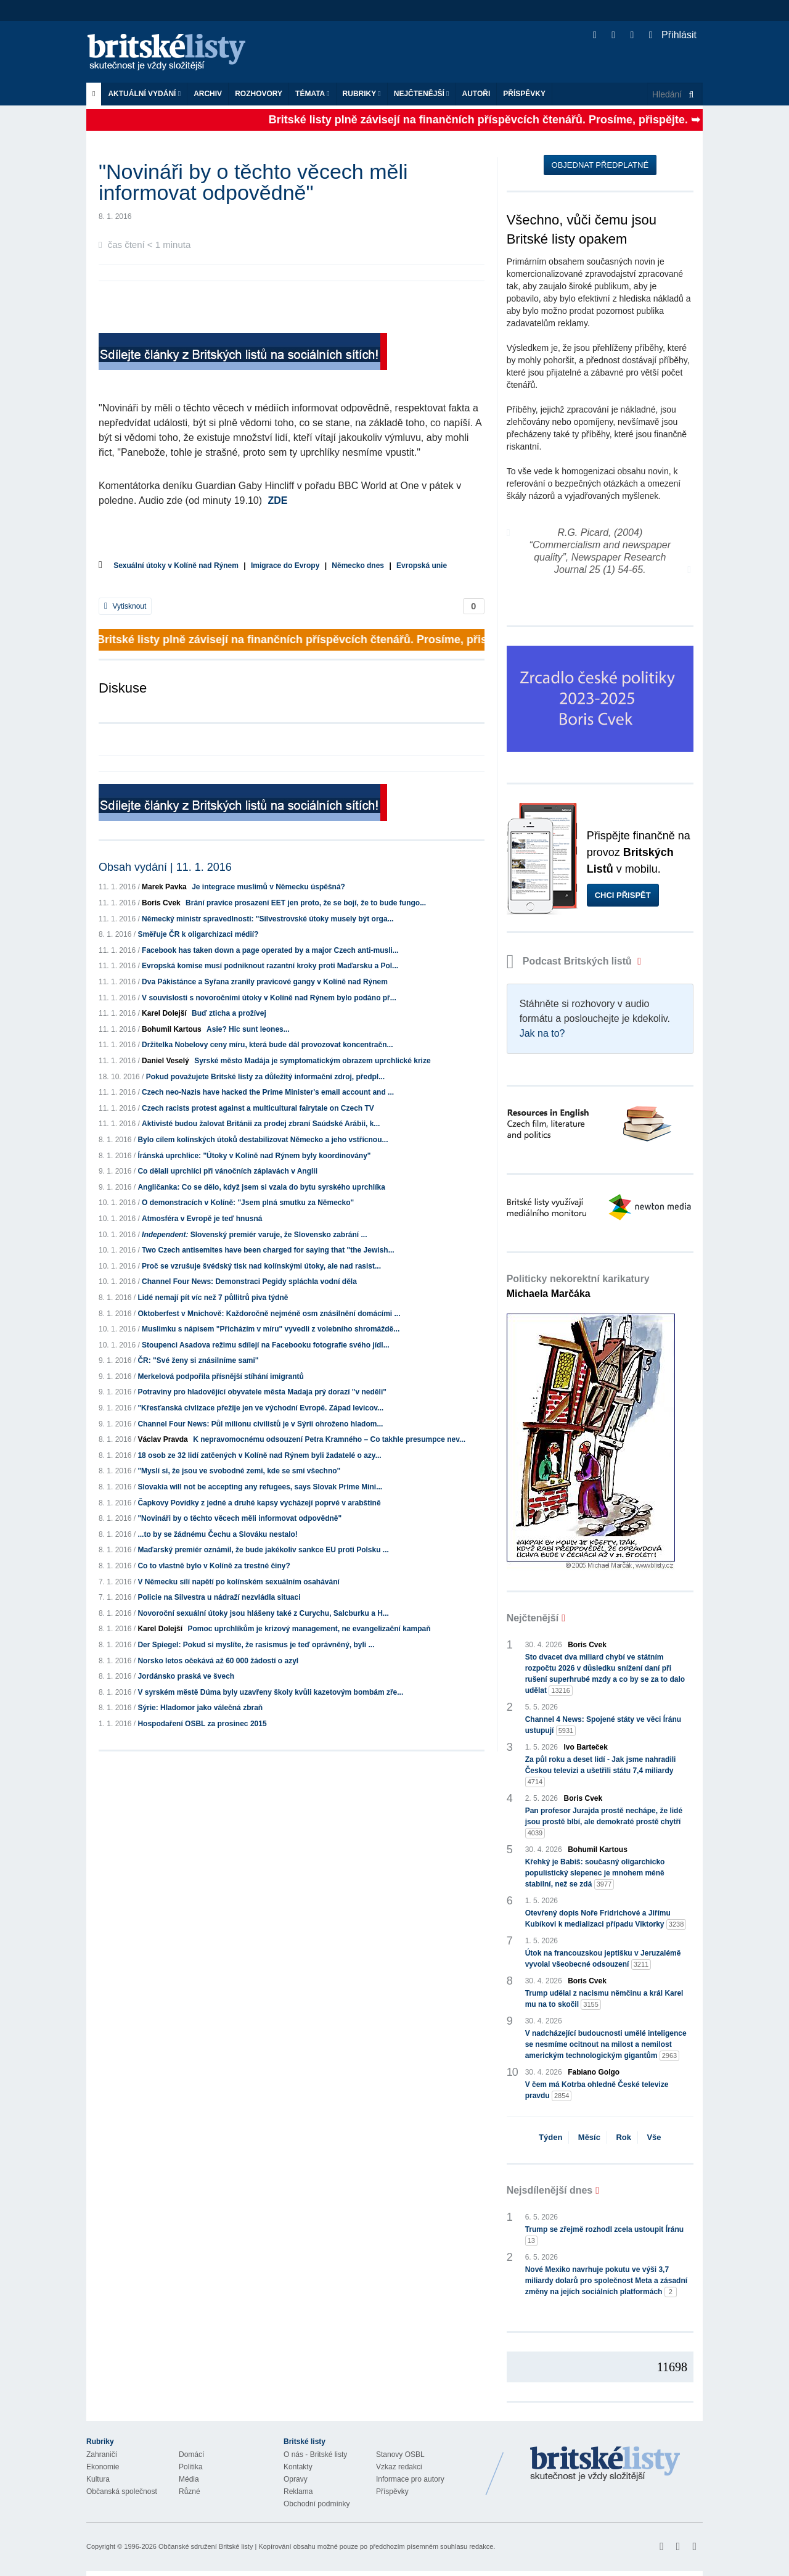 Image resolution: width=789 pixels, height=2576 pixels. Describe the element at coordinates (189, 2491) in the screenshot. I see `Různé` at that location.